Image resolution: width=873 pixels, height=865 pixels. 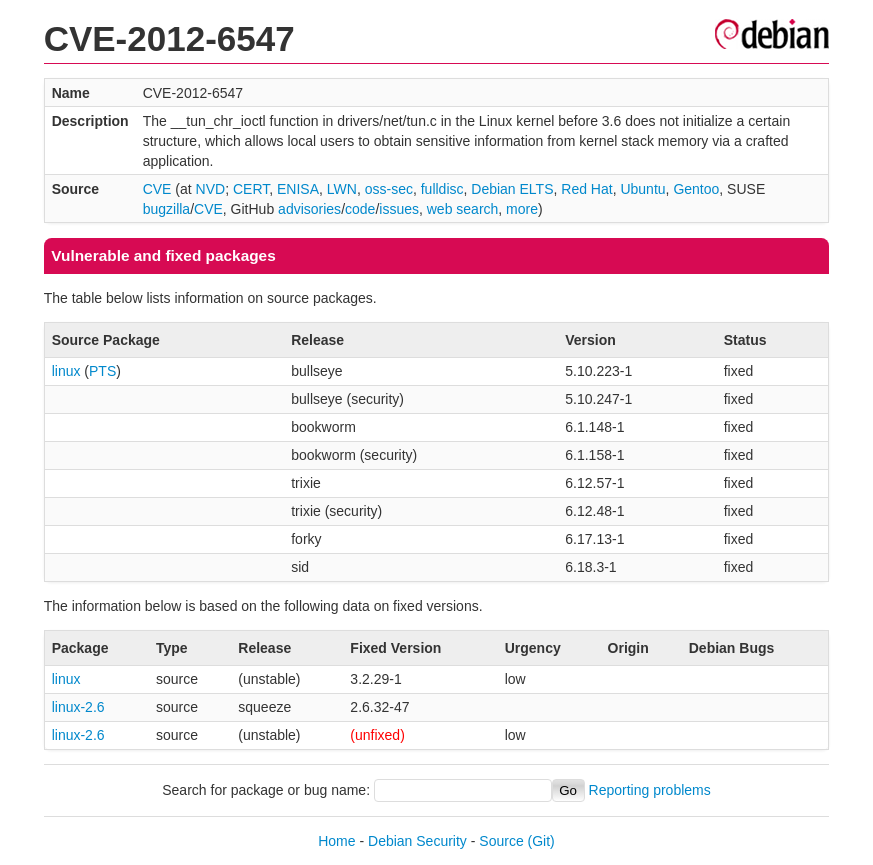 What do you see at coordinates (512, 189) in the screenshot?
I see `Debian ELTS` at bounding box center [512, 189].